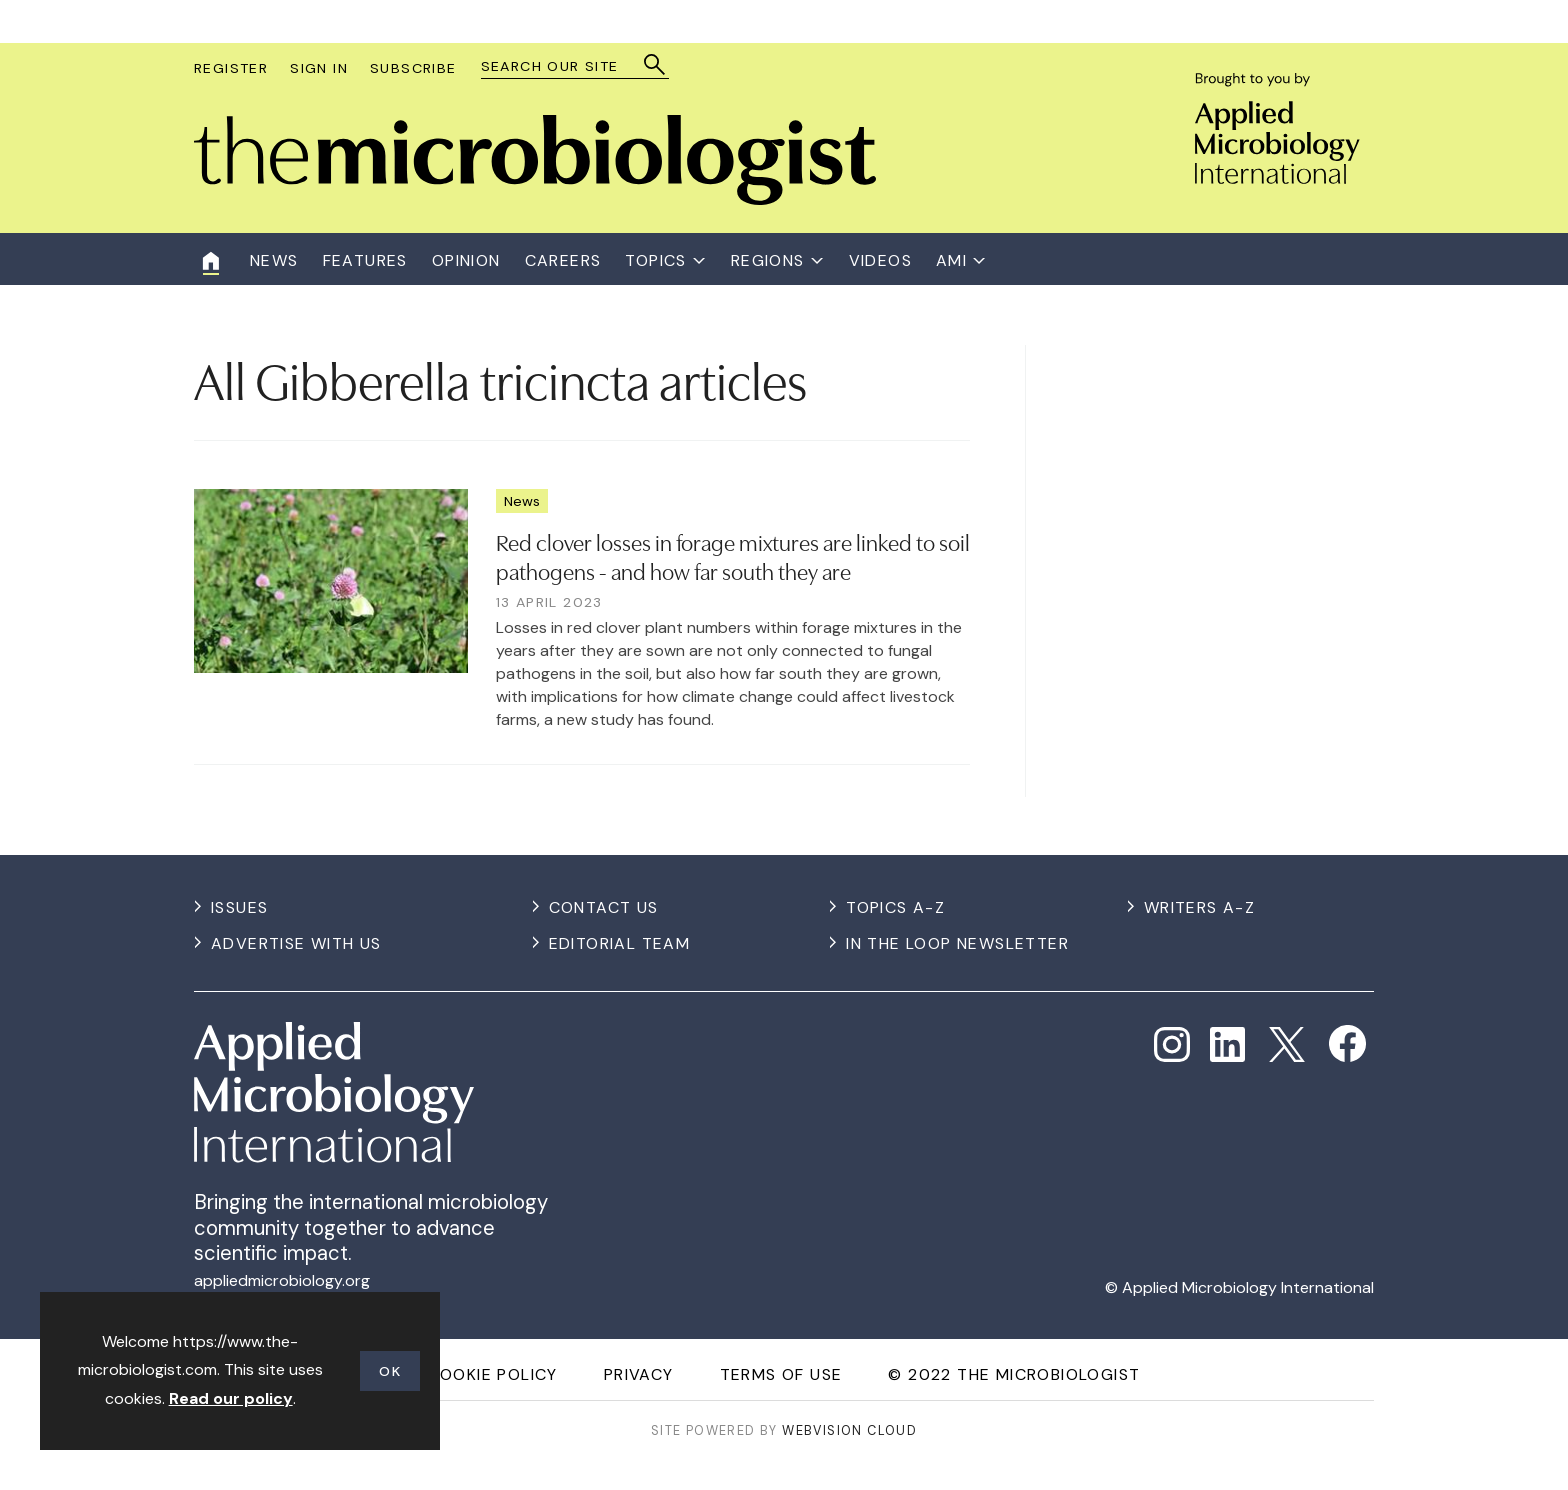  Describe the element at coordinates (565, 66) in the screenshot. I see `[combobox]` at that location.